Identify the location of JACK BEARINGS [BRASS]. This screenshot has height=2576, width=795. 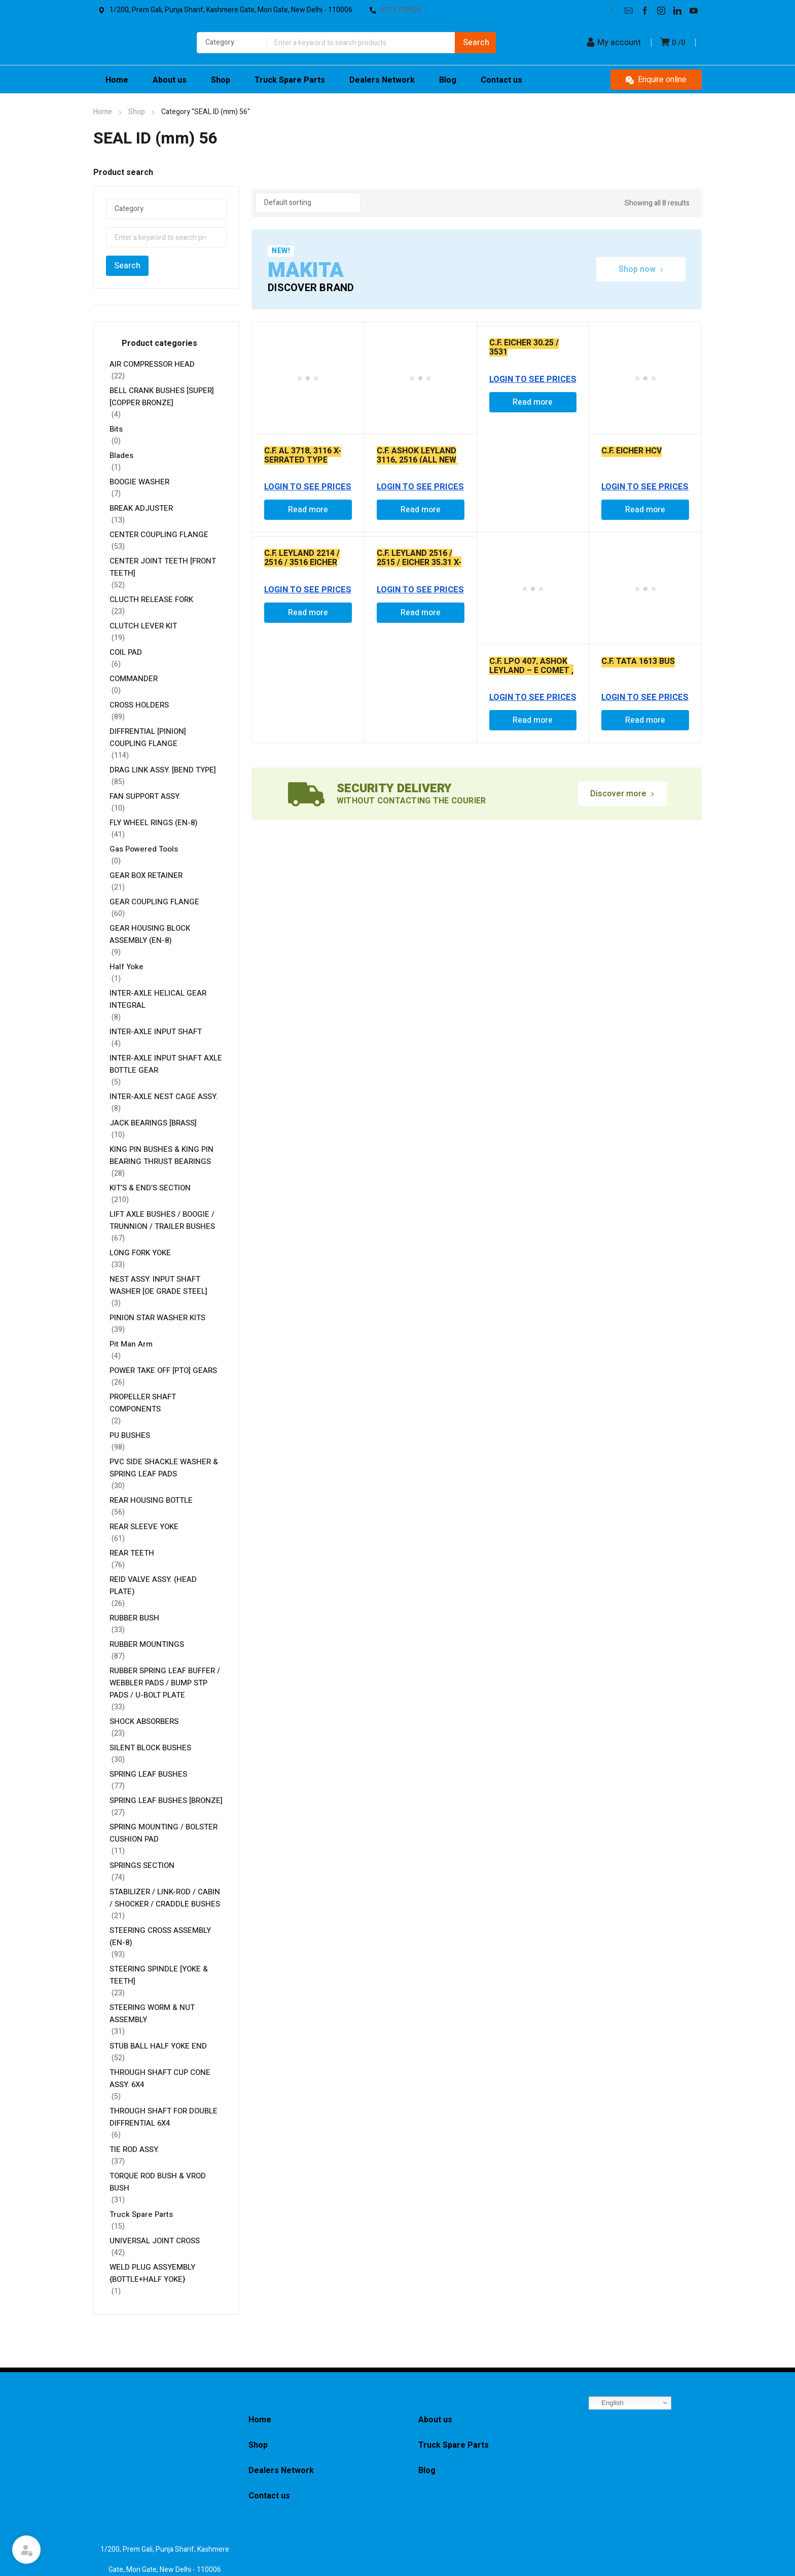
(153, 1122).